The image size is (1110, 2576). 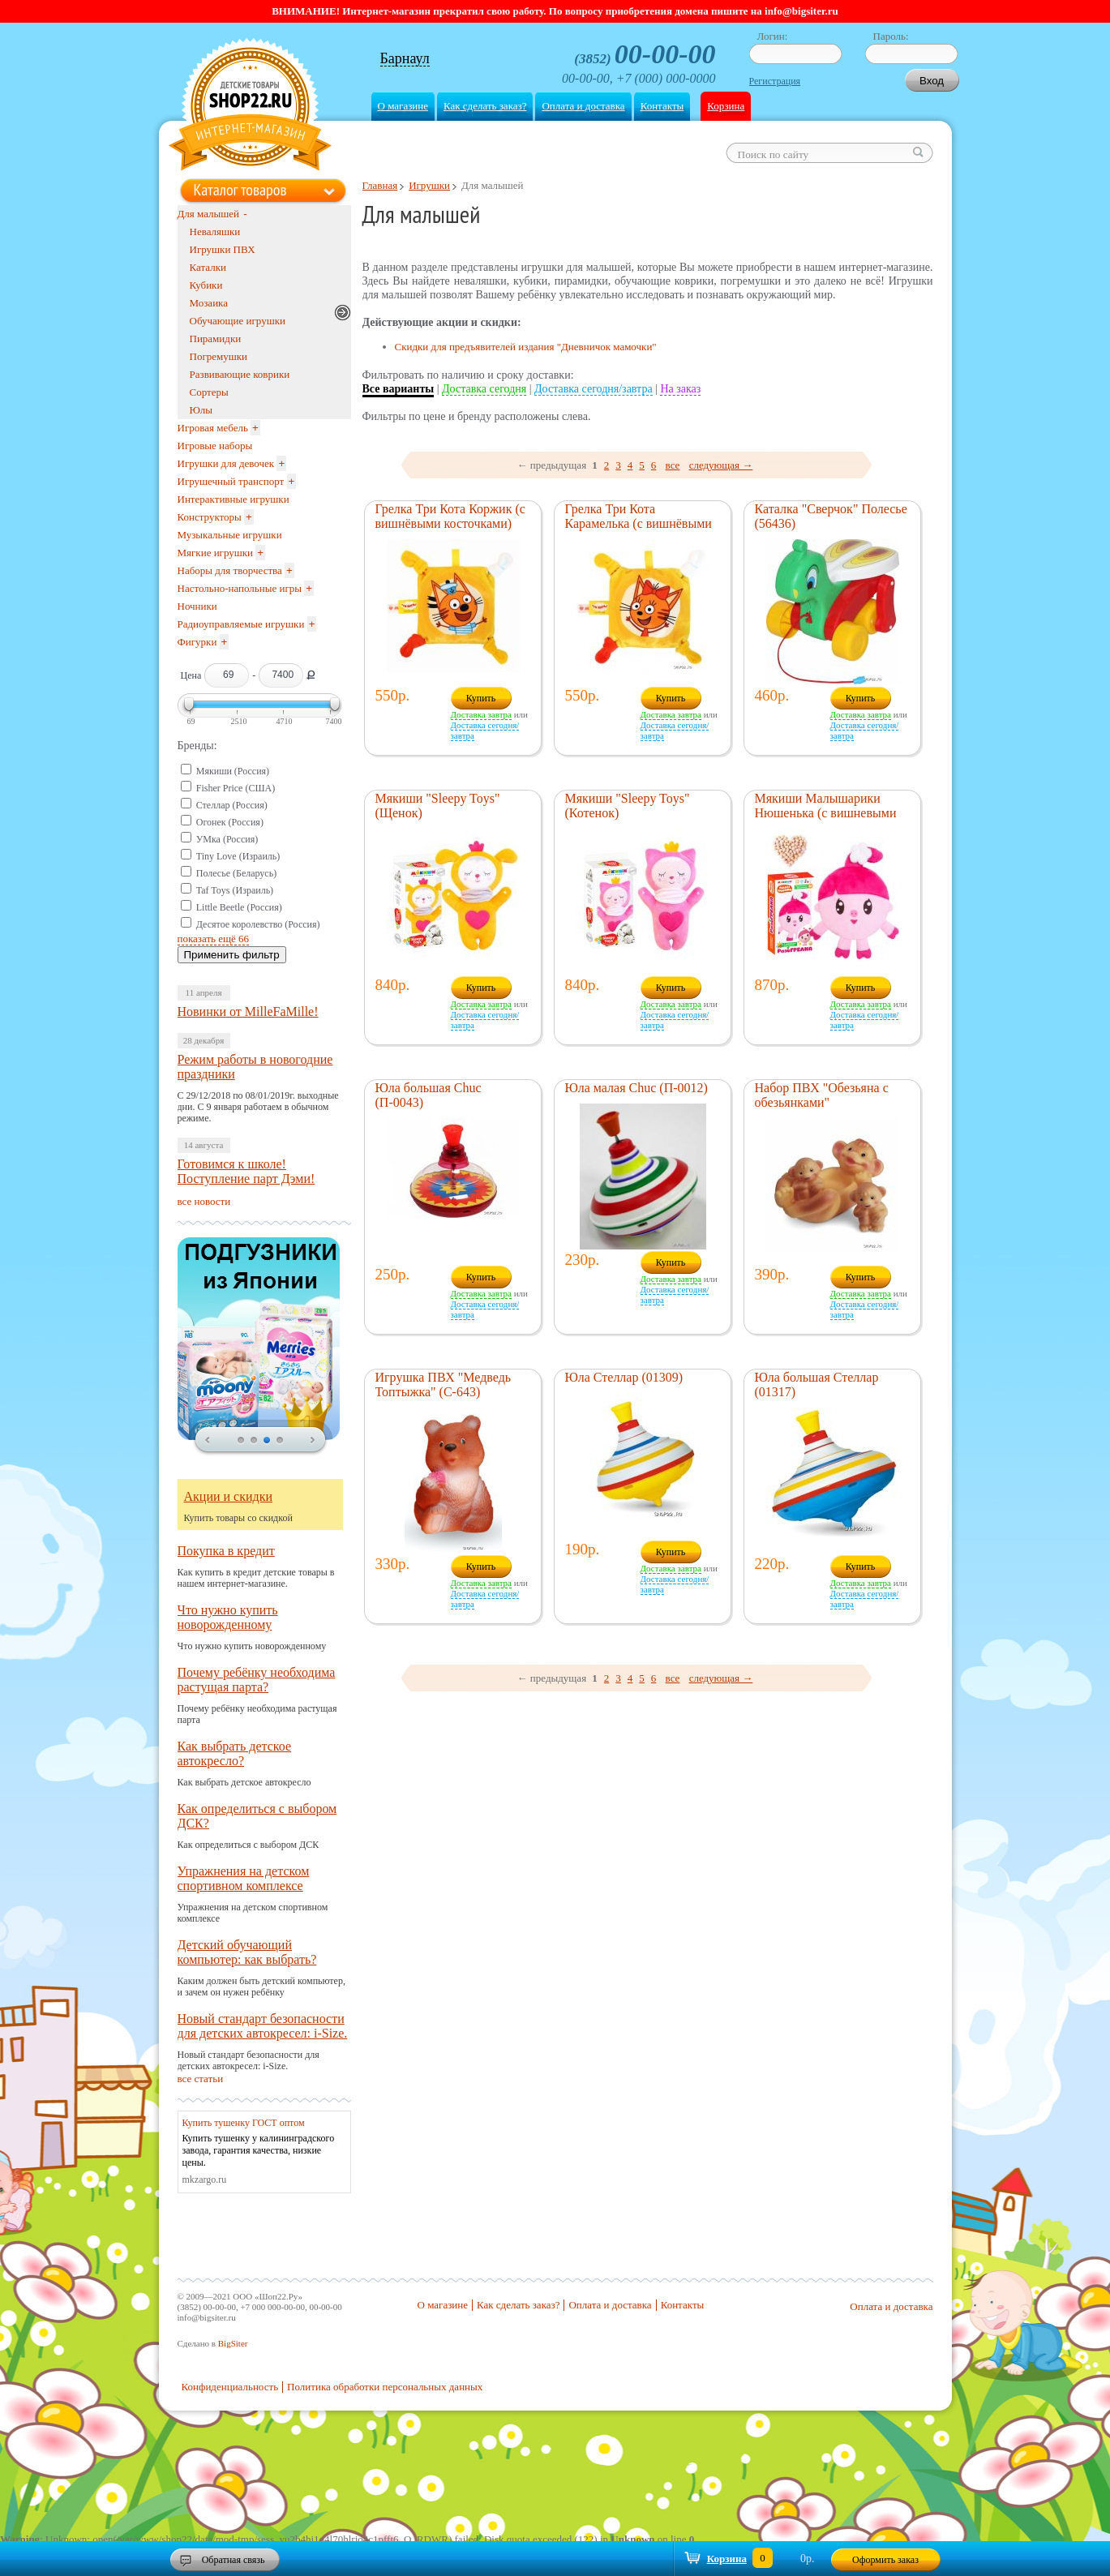 I want to click on Конструкторы, so click(x=210, y=517).